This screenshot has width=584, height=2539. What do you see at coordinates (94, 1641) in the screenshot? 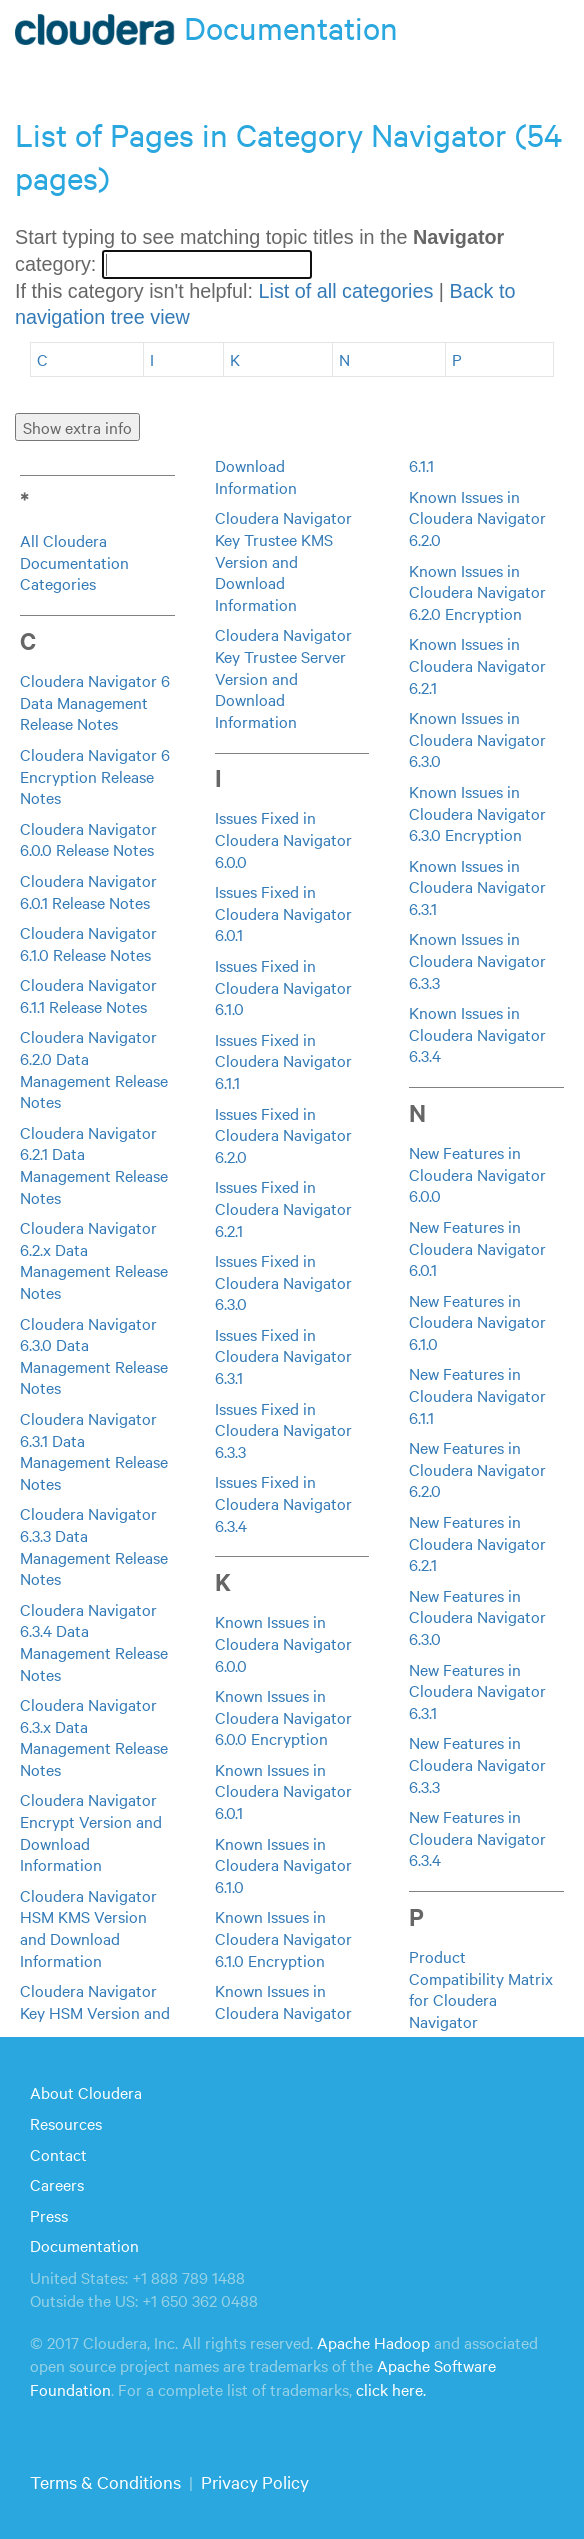
I see `Cloudera Navigator 6.3.4 Data Management Release Notes` at bounding box center [94, 1641].